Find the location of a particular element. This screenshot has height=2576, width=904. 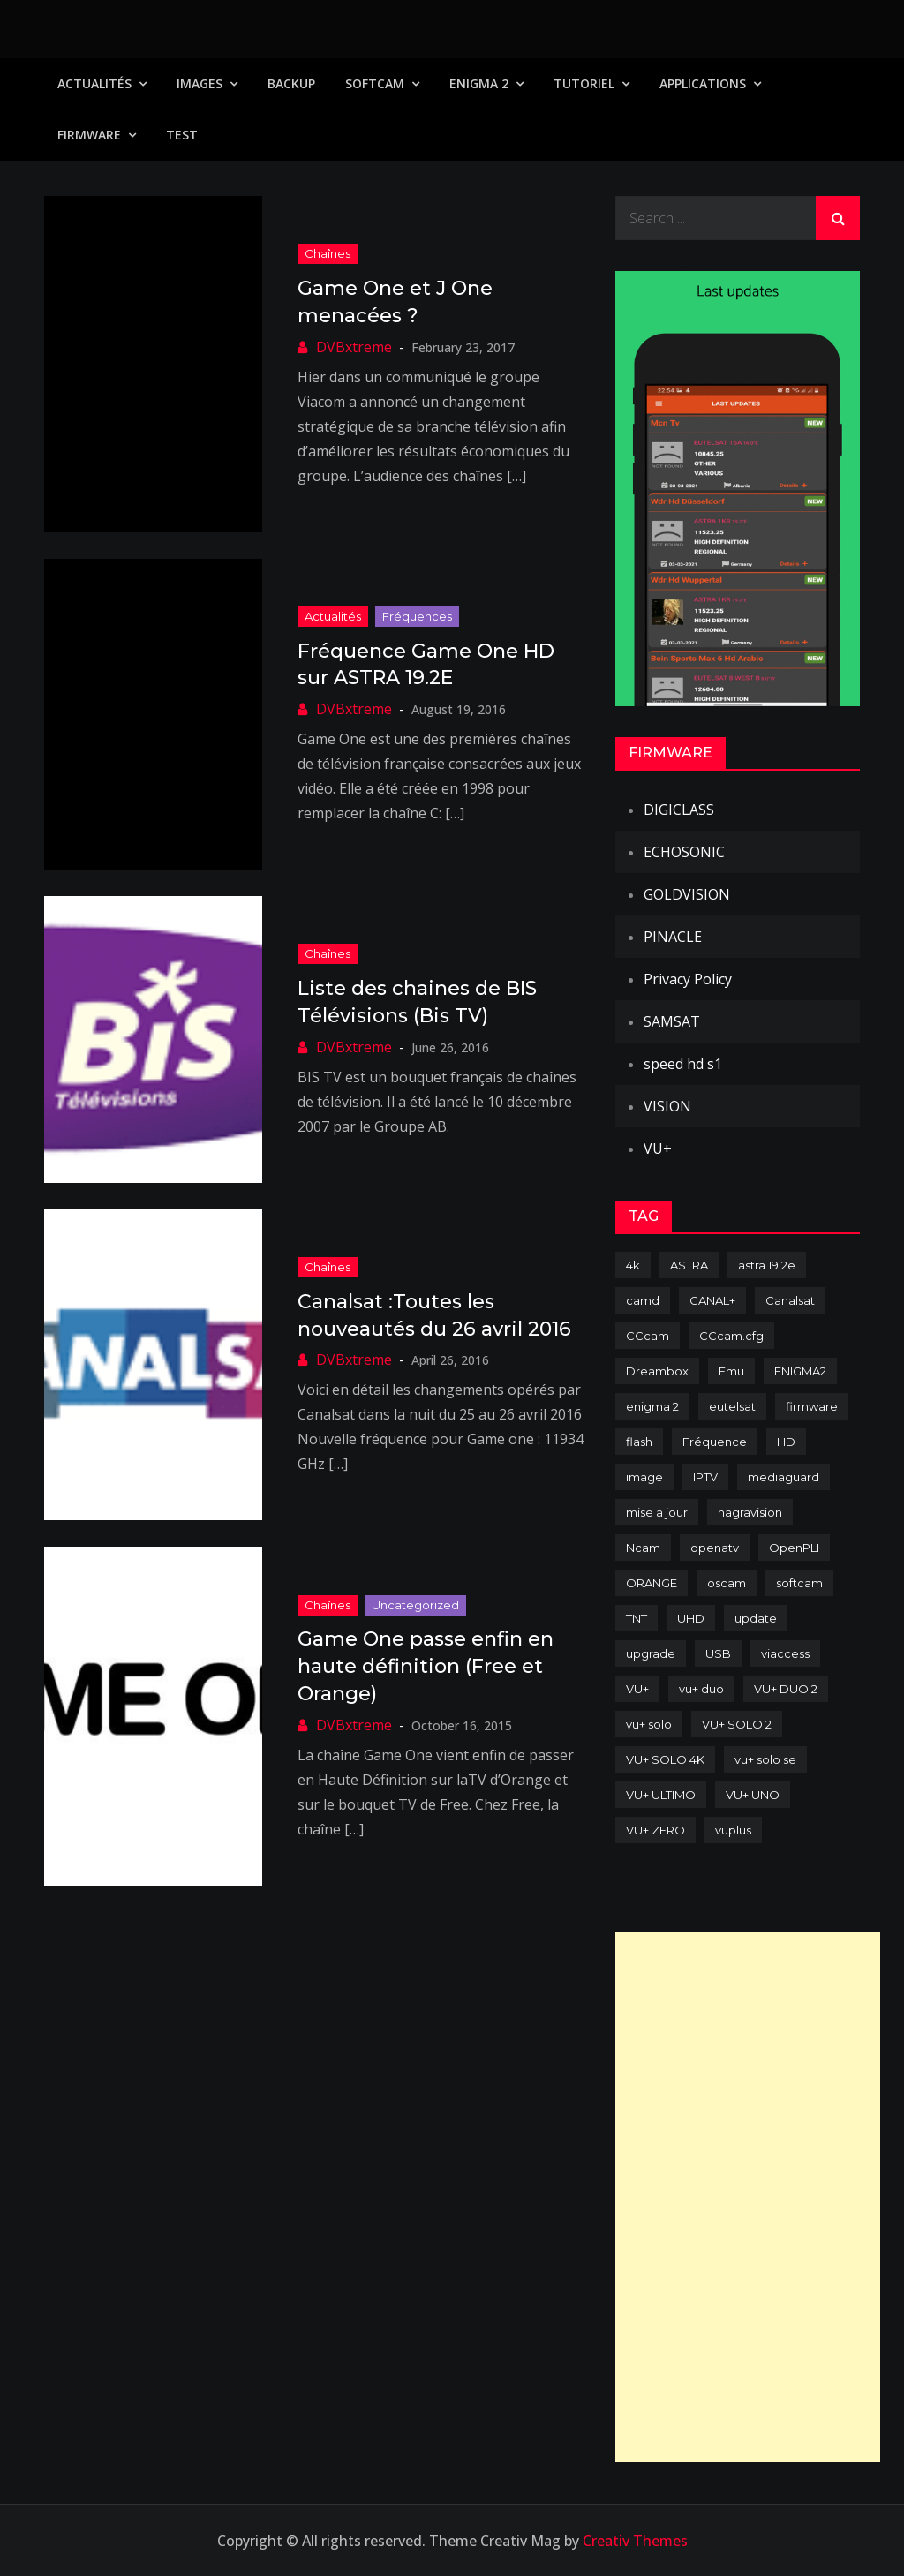

Creativ Themes is located at coordinates (635, 2540).